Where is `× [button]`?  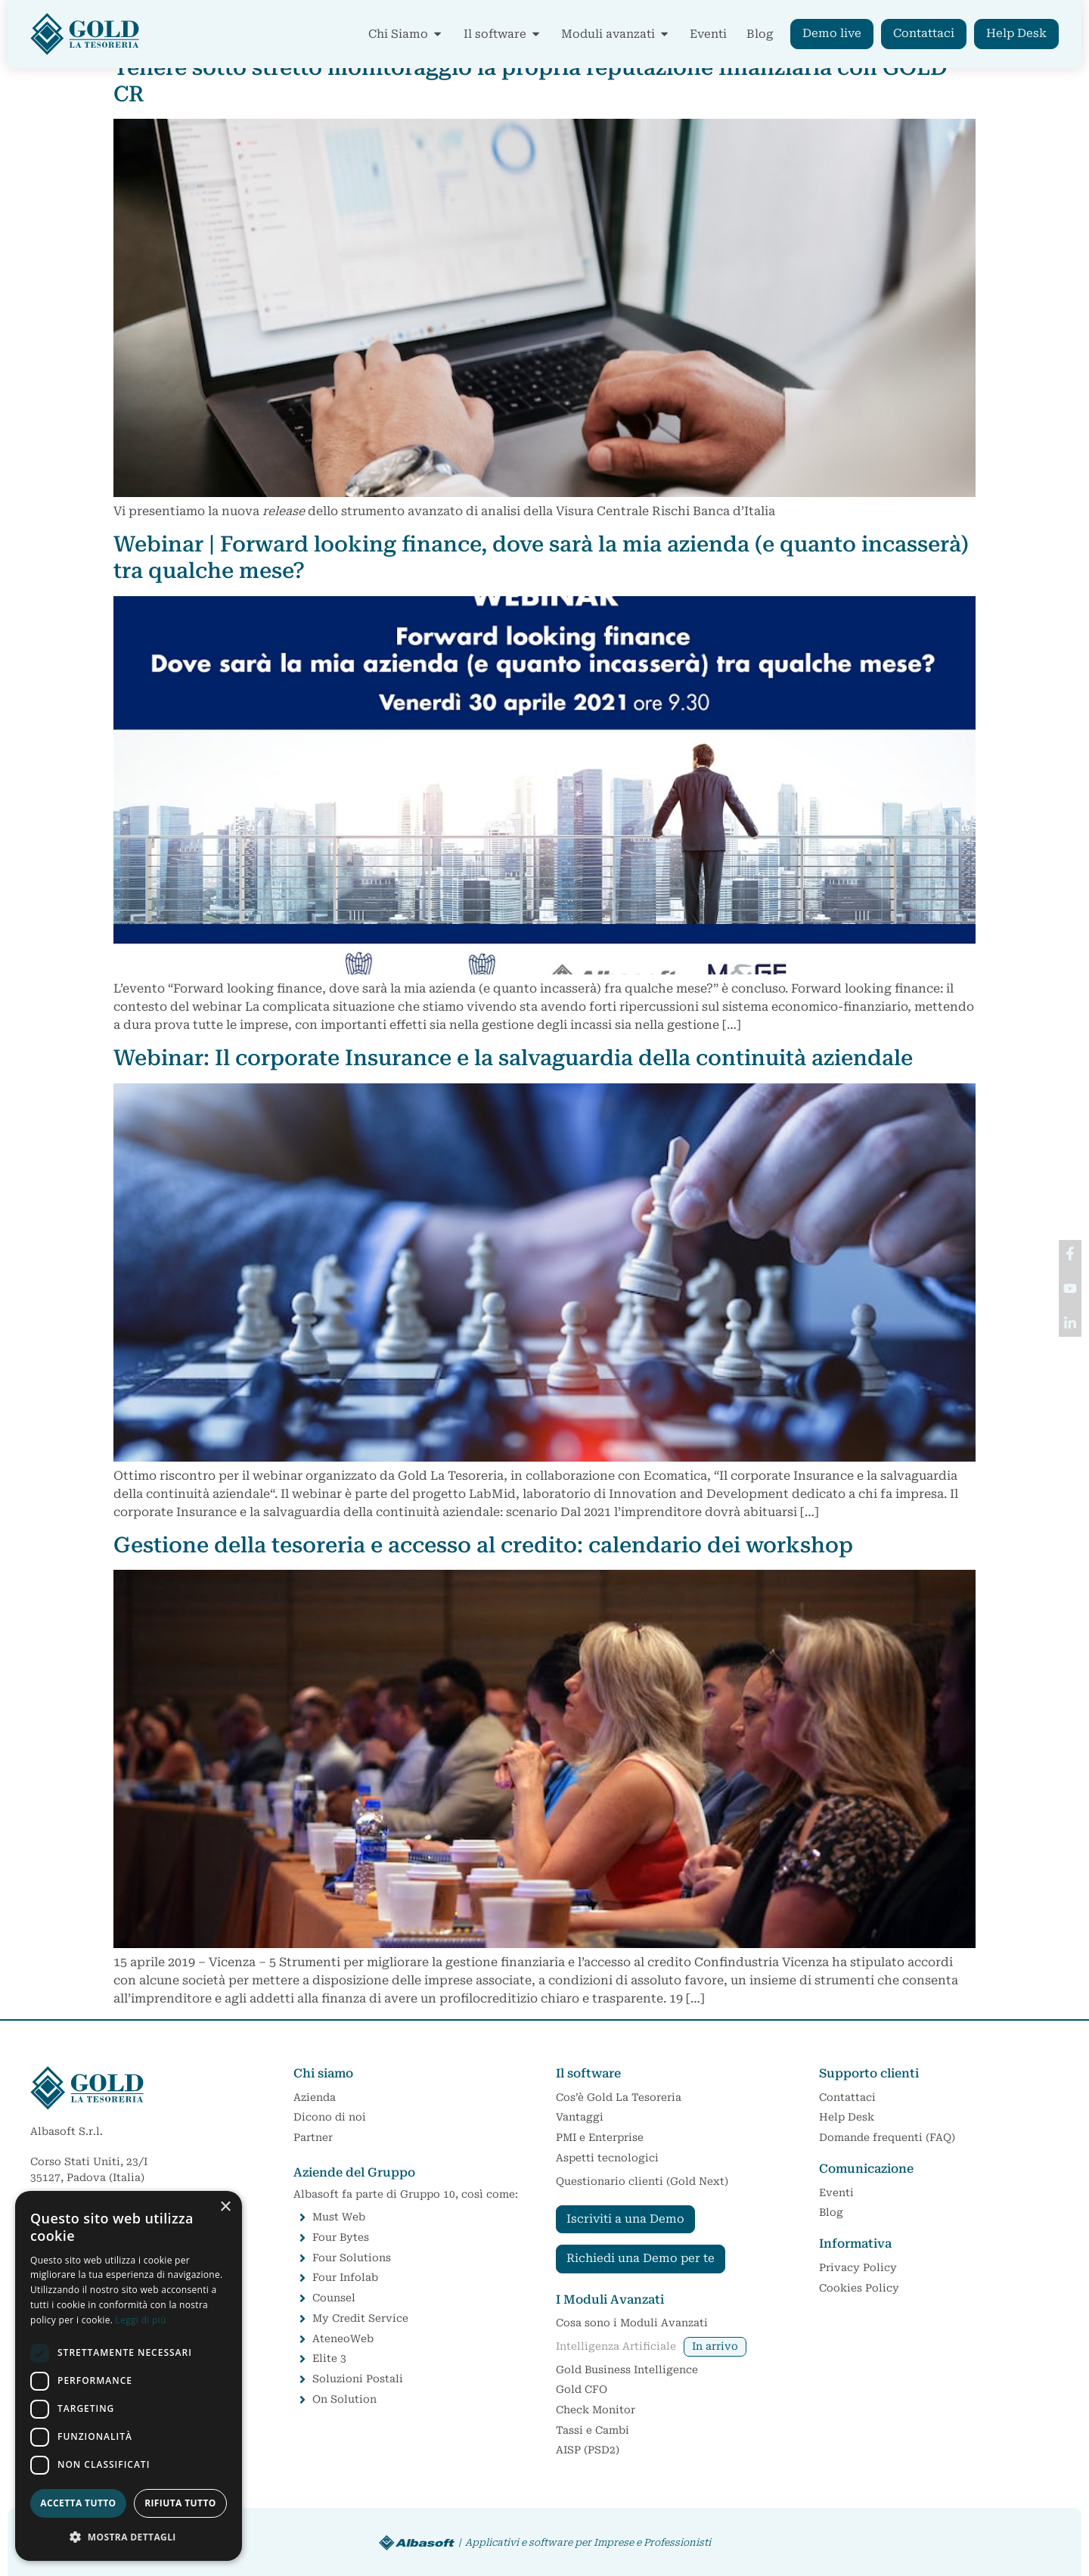
× [button] is located at coordinates (225, 2207).